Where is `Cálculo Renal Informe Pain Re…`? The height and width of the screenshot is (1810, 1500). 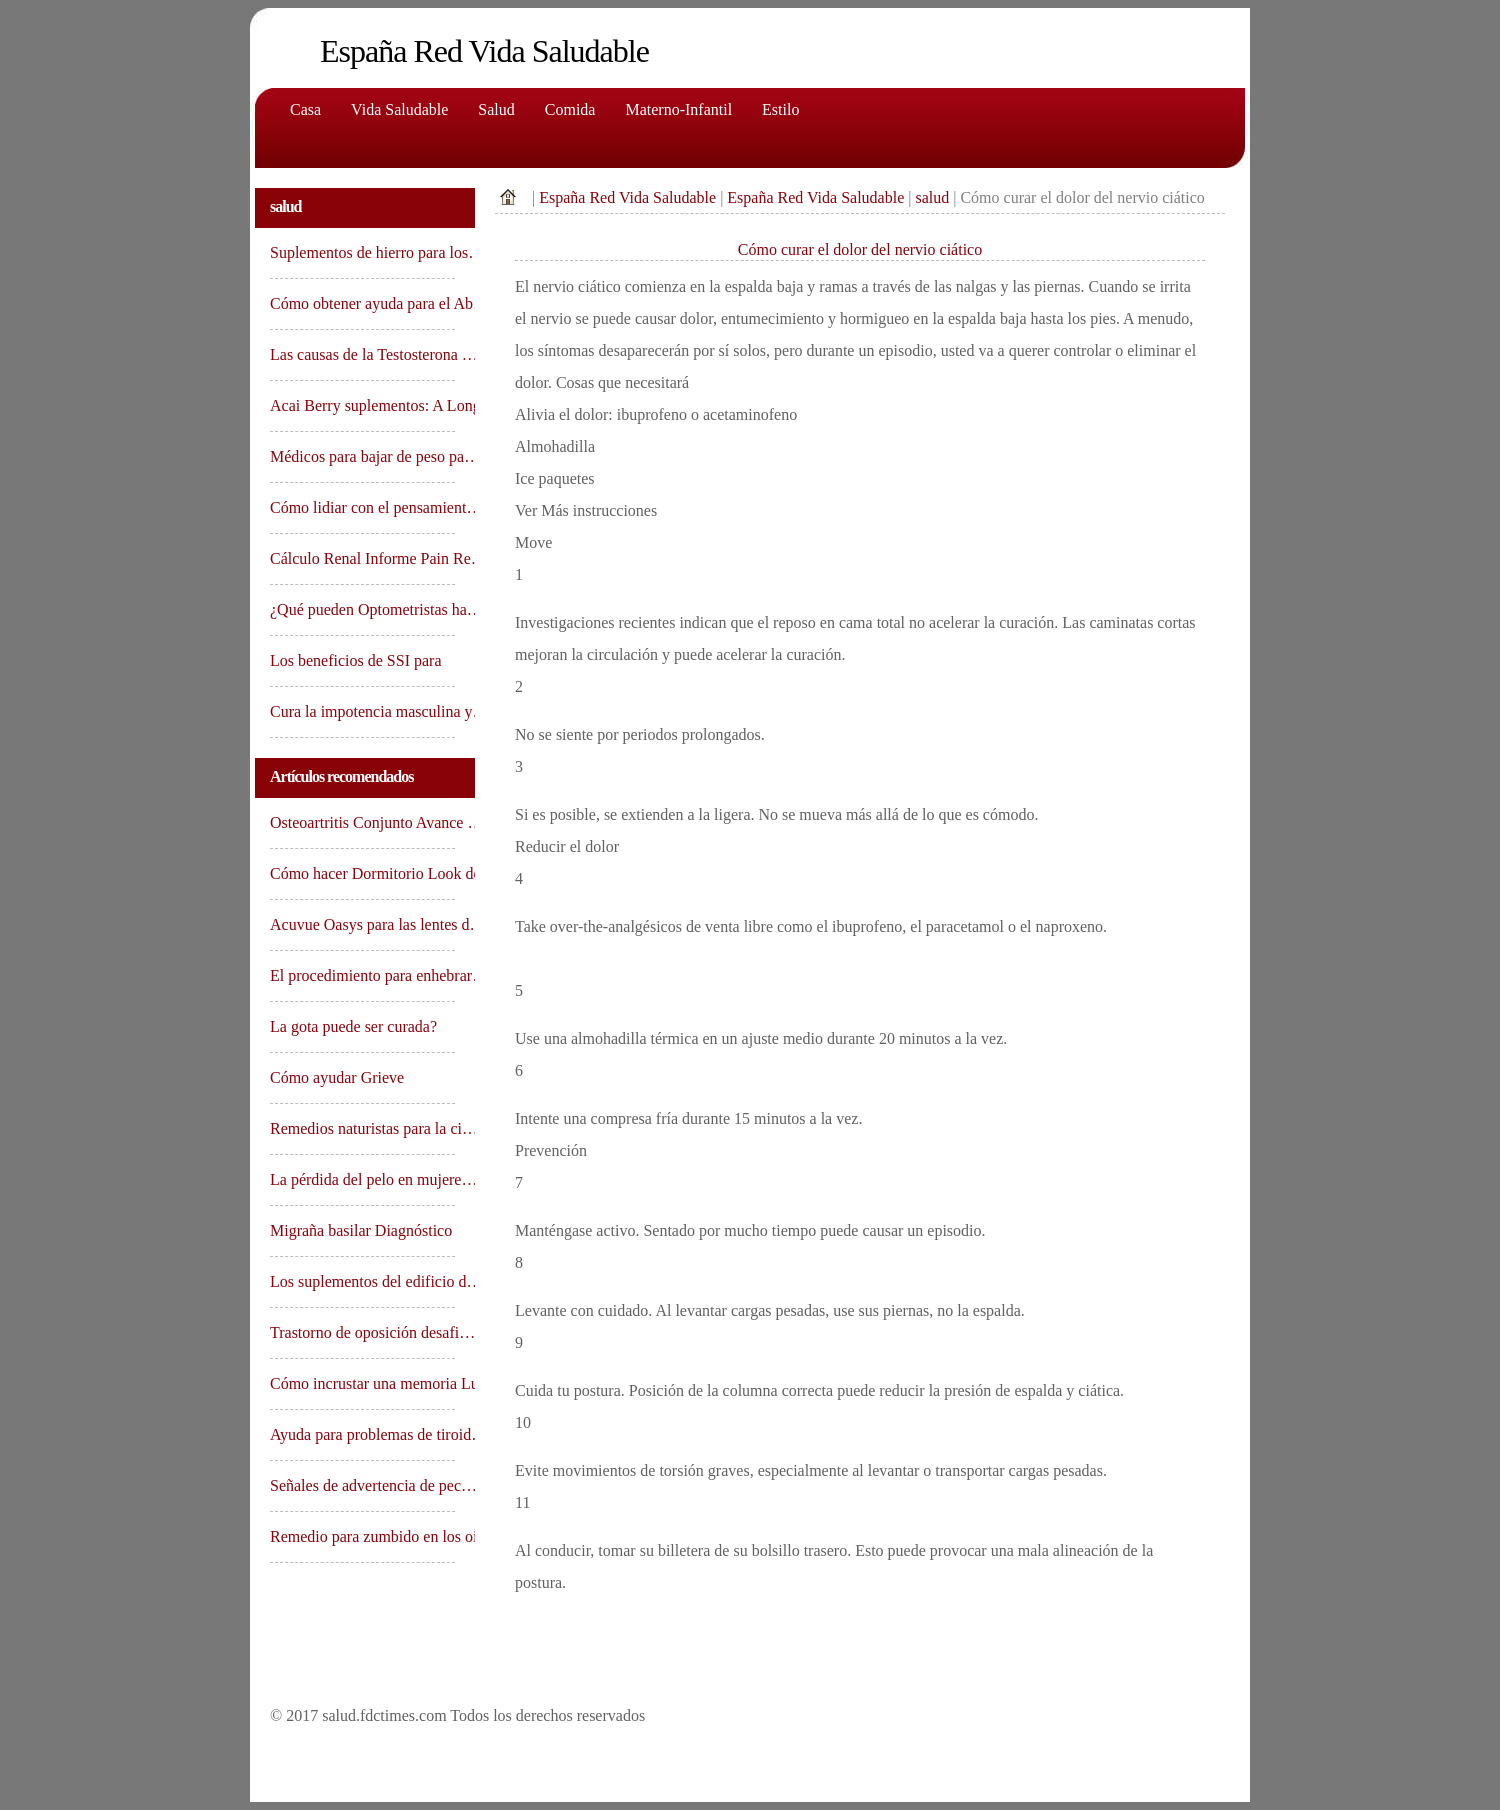 Cálculo Renal Informe Pain Re… is located at coordinates (362, 558).